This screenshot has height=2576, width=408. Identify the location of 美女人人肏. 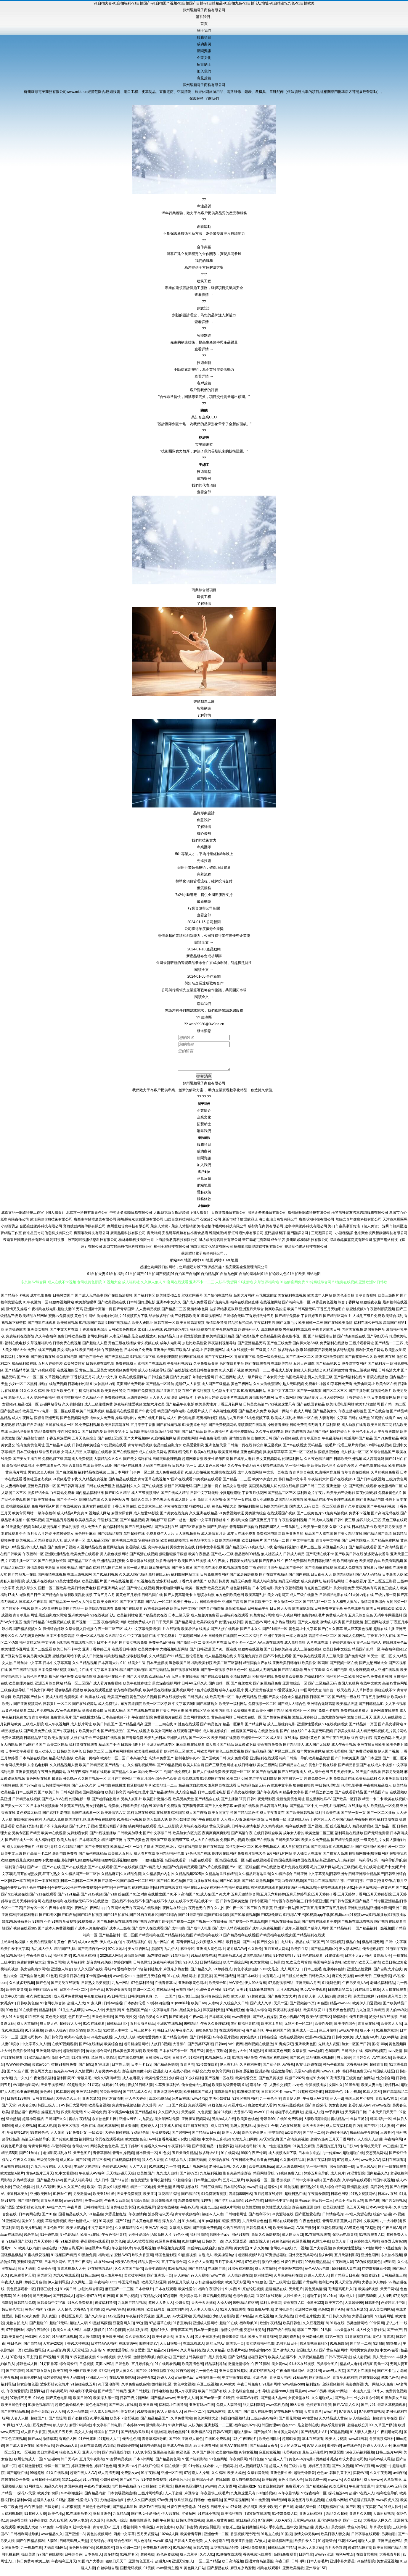
(83, 2436).